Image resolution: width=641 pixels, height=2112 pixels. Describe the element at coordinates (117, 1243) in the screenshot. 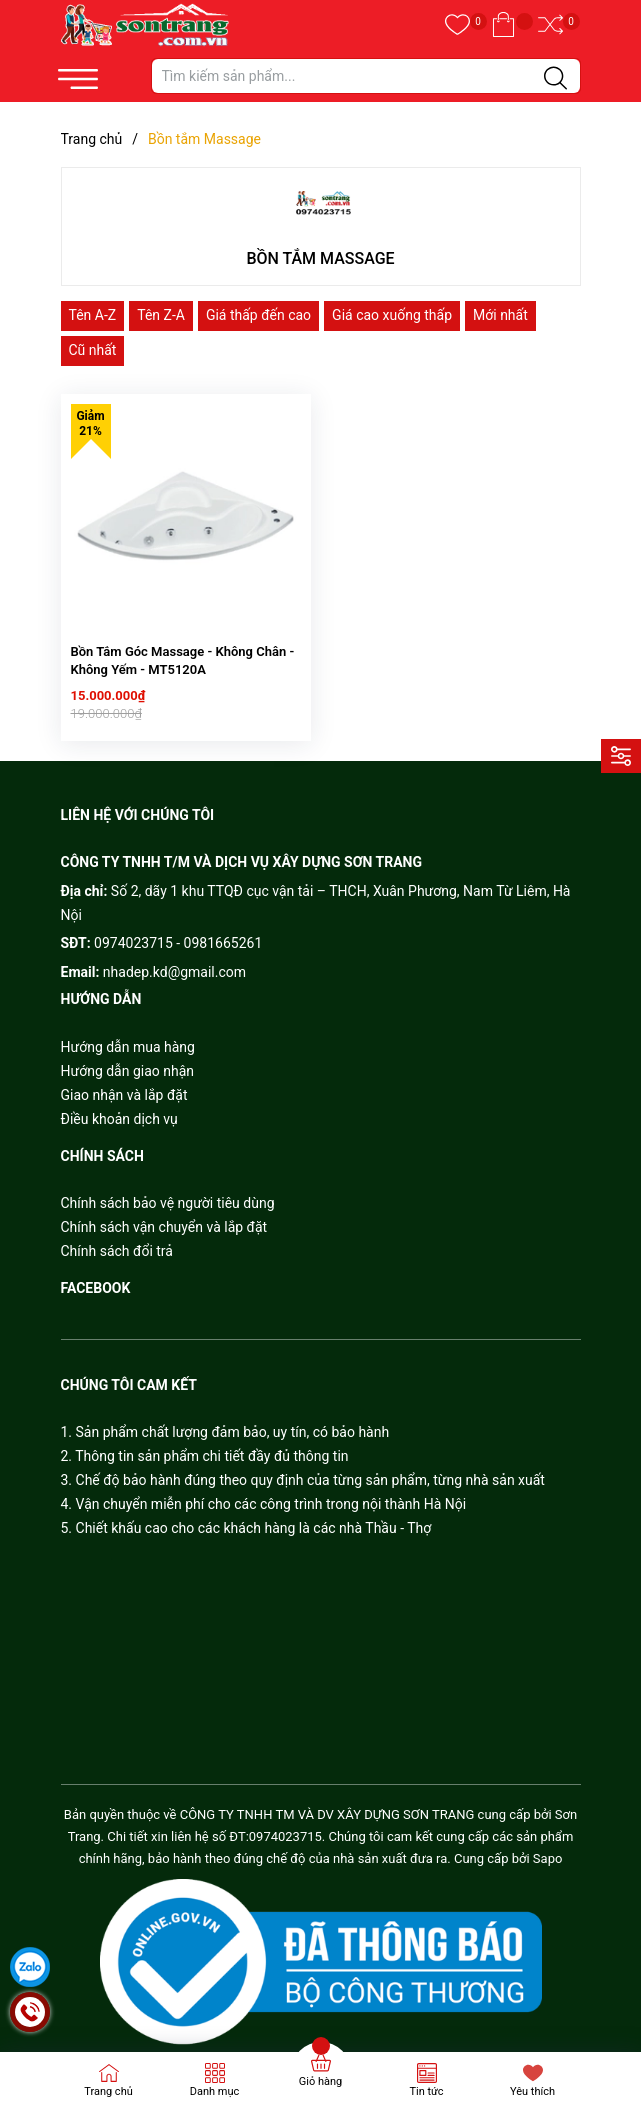

I see `Chính sách đổi trả` at that location.